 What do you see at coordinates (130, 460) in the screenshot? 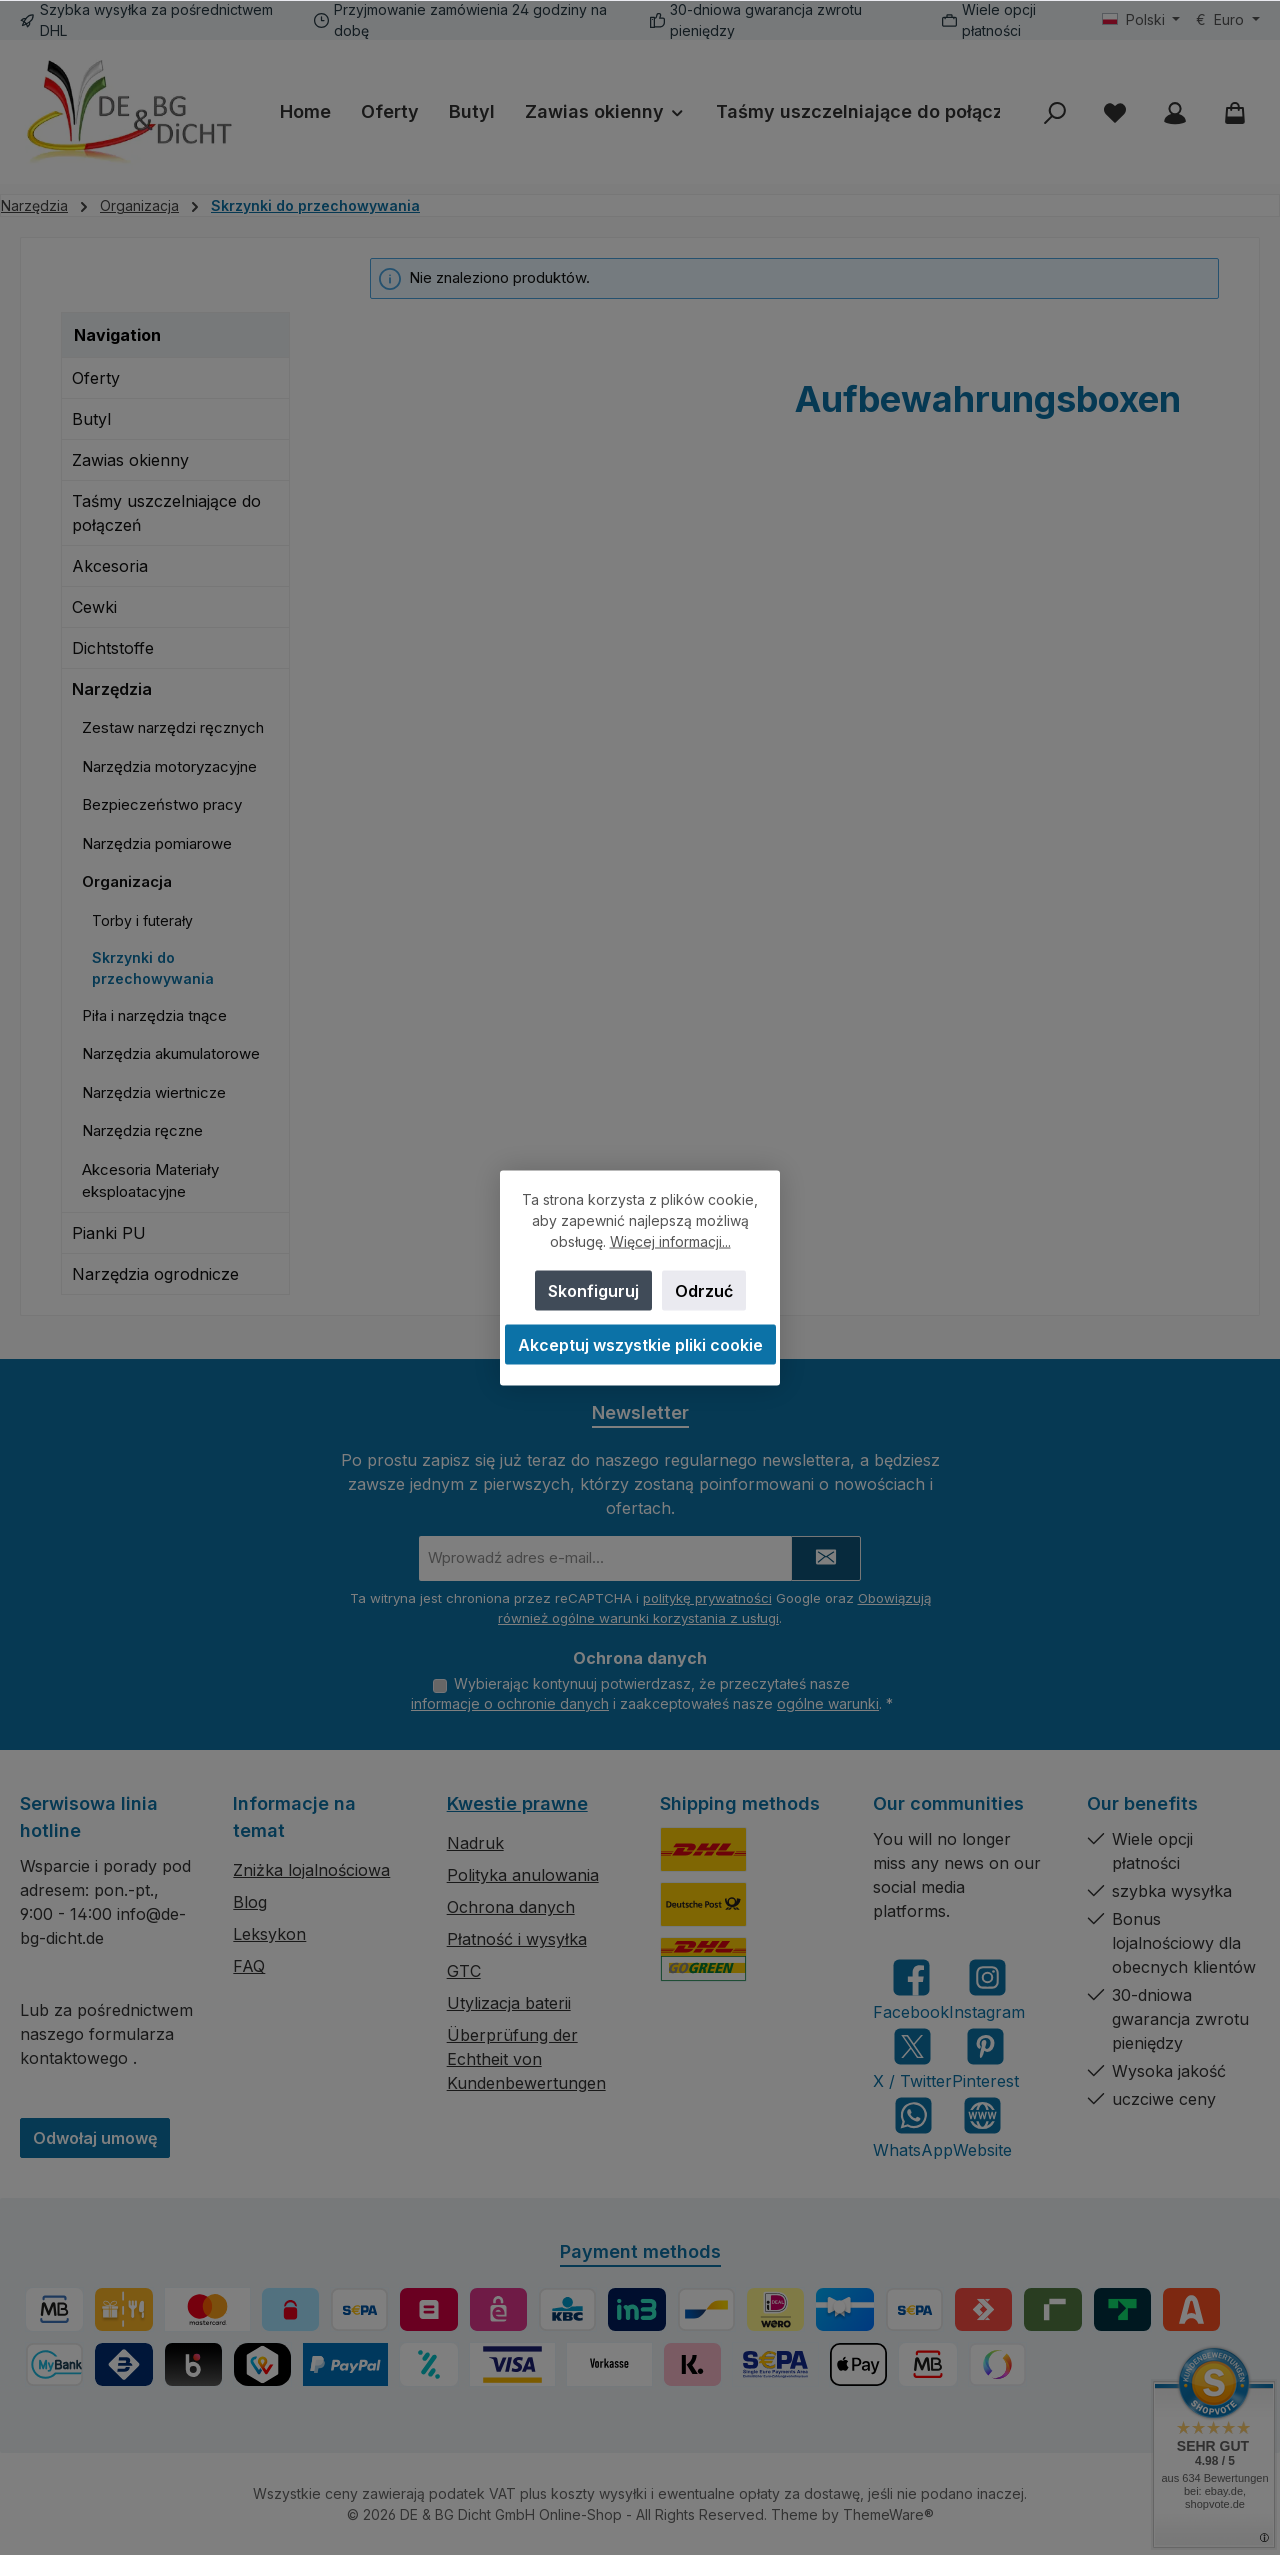
I see `Zawias okienny` at bounding box center [130, 460].